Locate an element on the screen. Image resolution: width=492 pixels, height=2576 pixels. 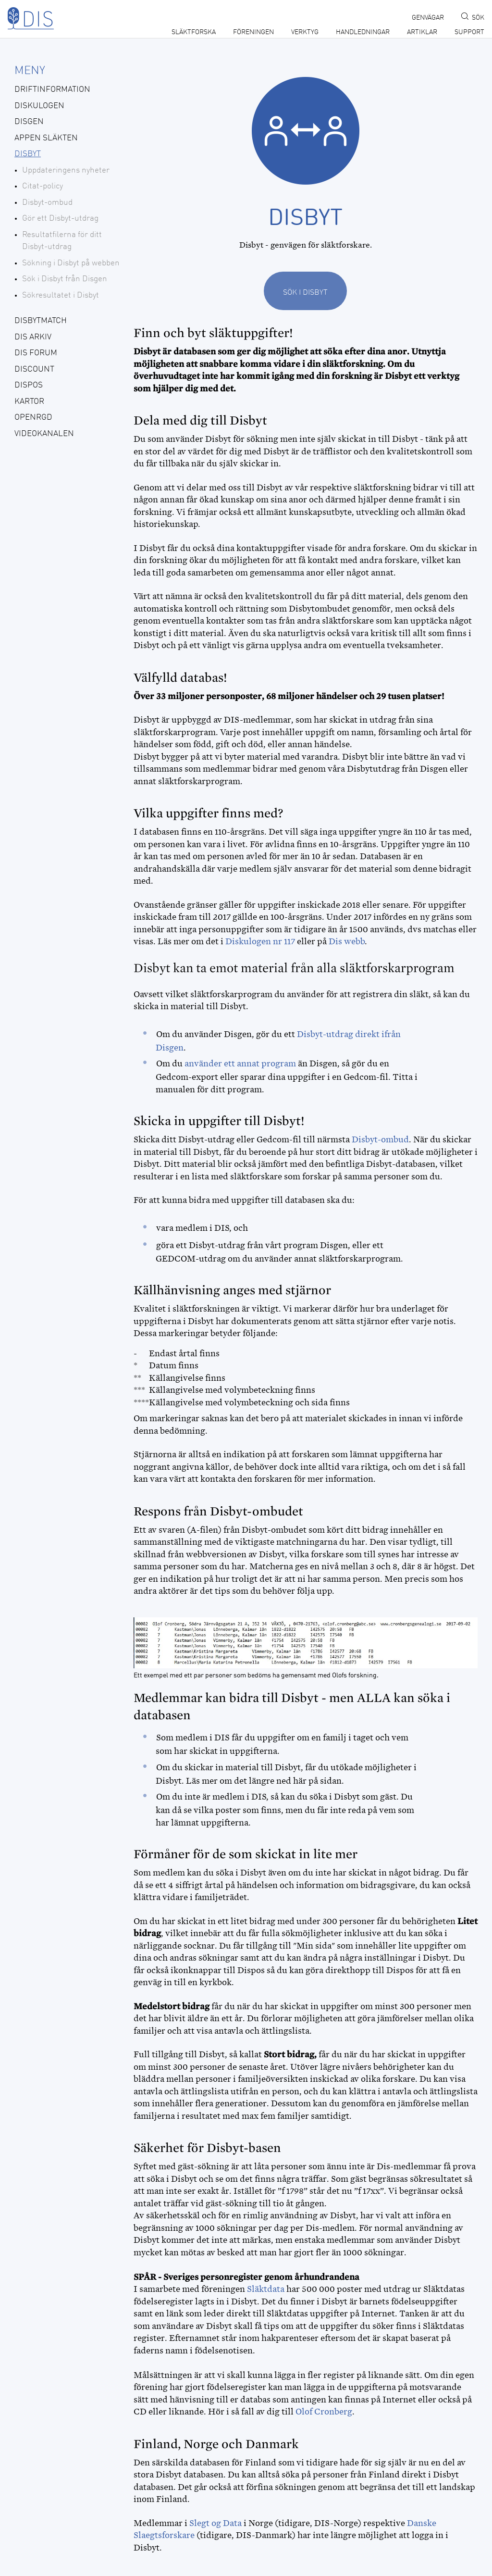
Diskulogen is located at coordinates (39, 106).